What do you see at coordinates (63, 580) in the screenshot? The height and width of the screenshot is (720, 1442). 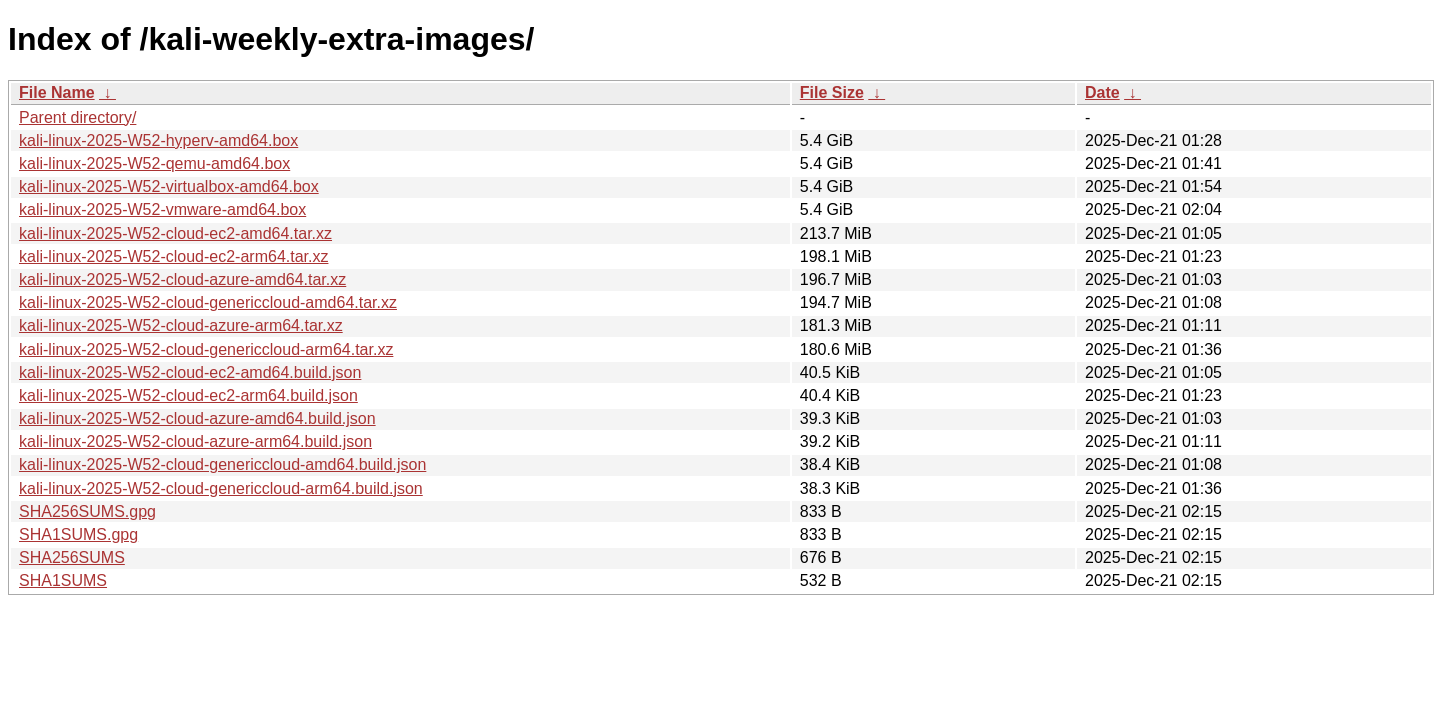 I see `SHA1SUMS` at bounding box center [63, 580].